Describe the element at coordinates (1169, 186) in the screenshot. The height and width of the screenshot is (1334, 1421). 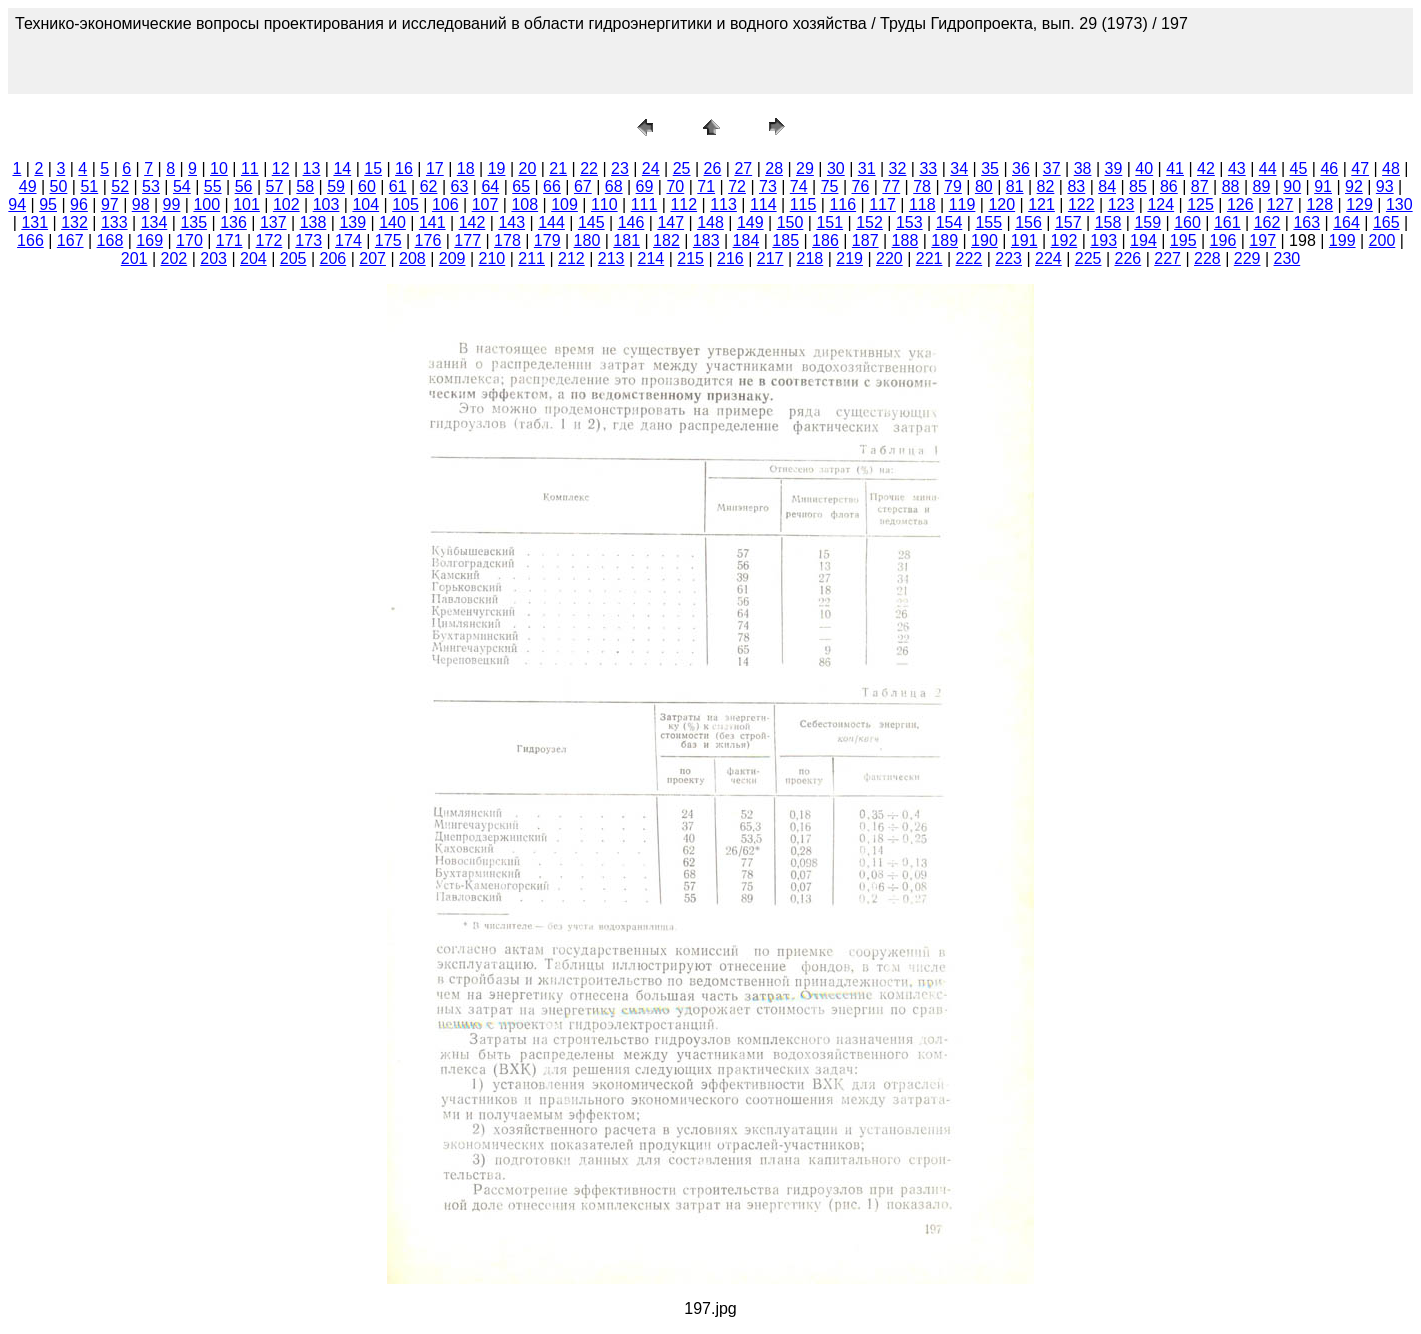
I see `86` at that location.